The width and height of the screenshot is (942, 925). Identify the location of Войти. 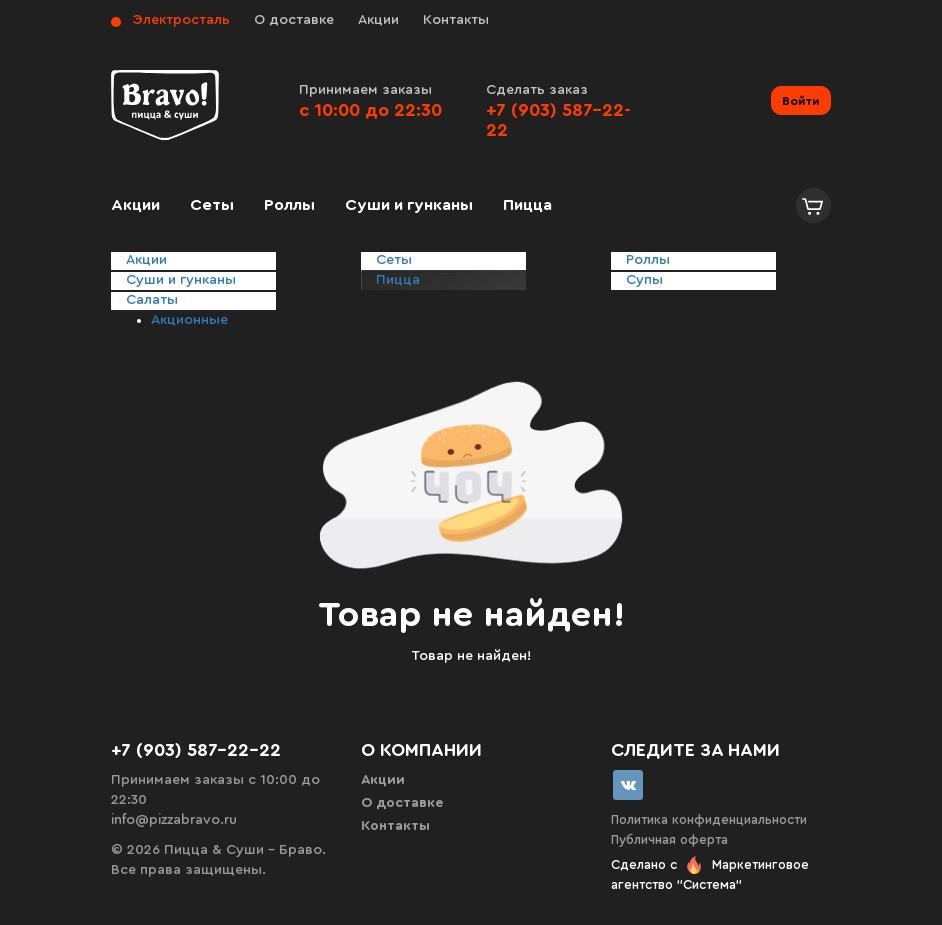
(801, 101).